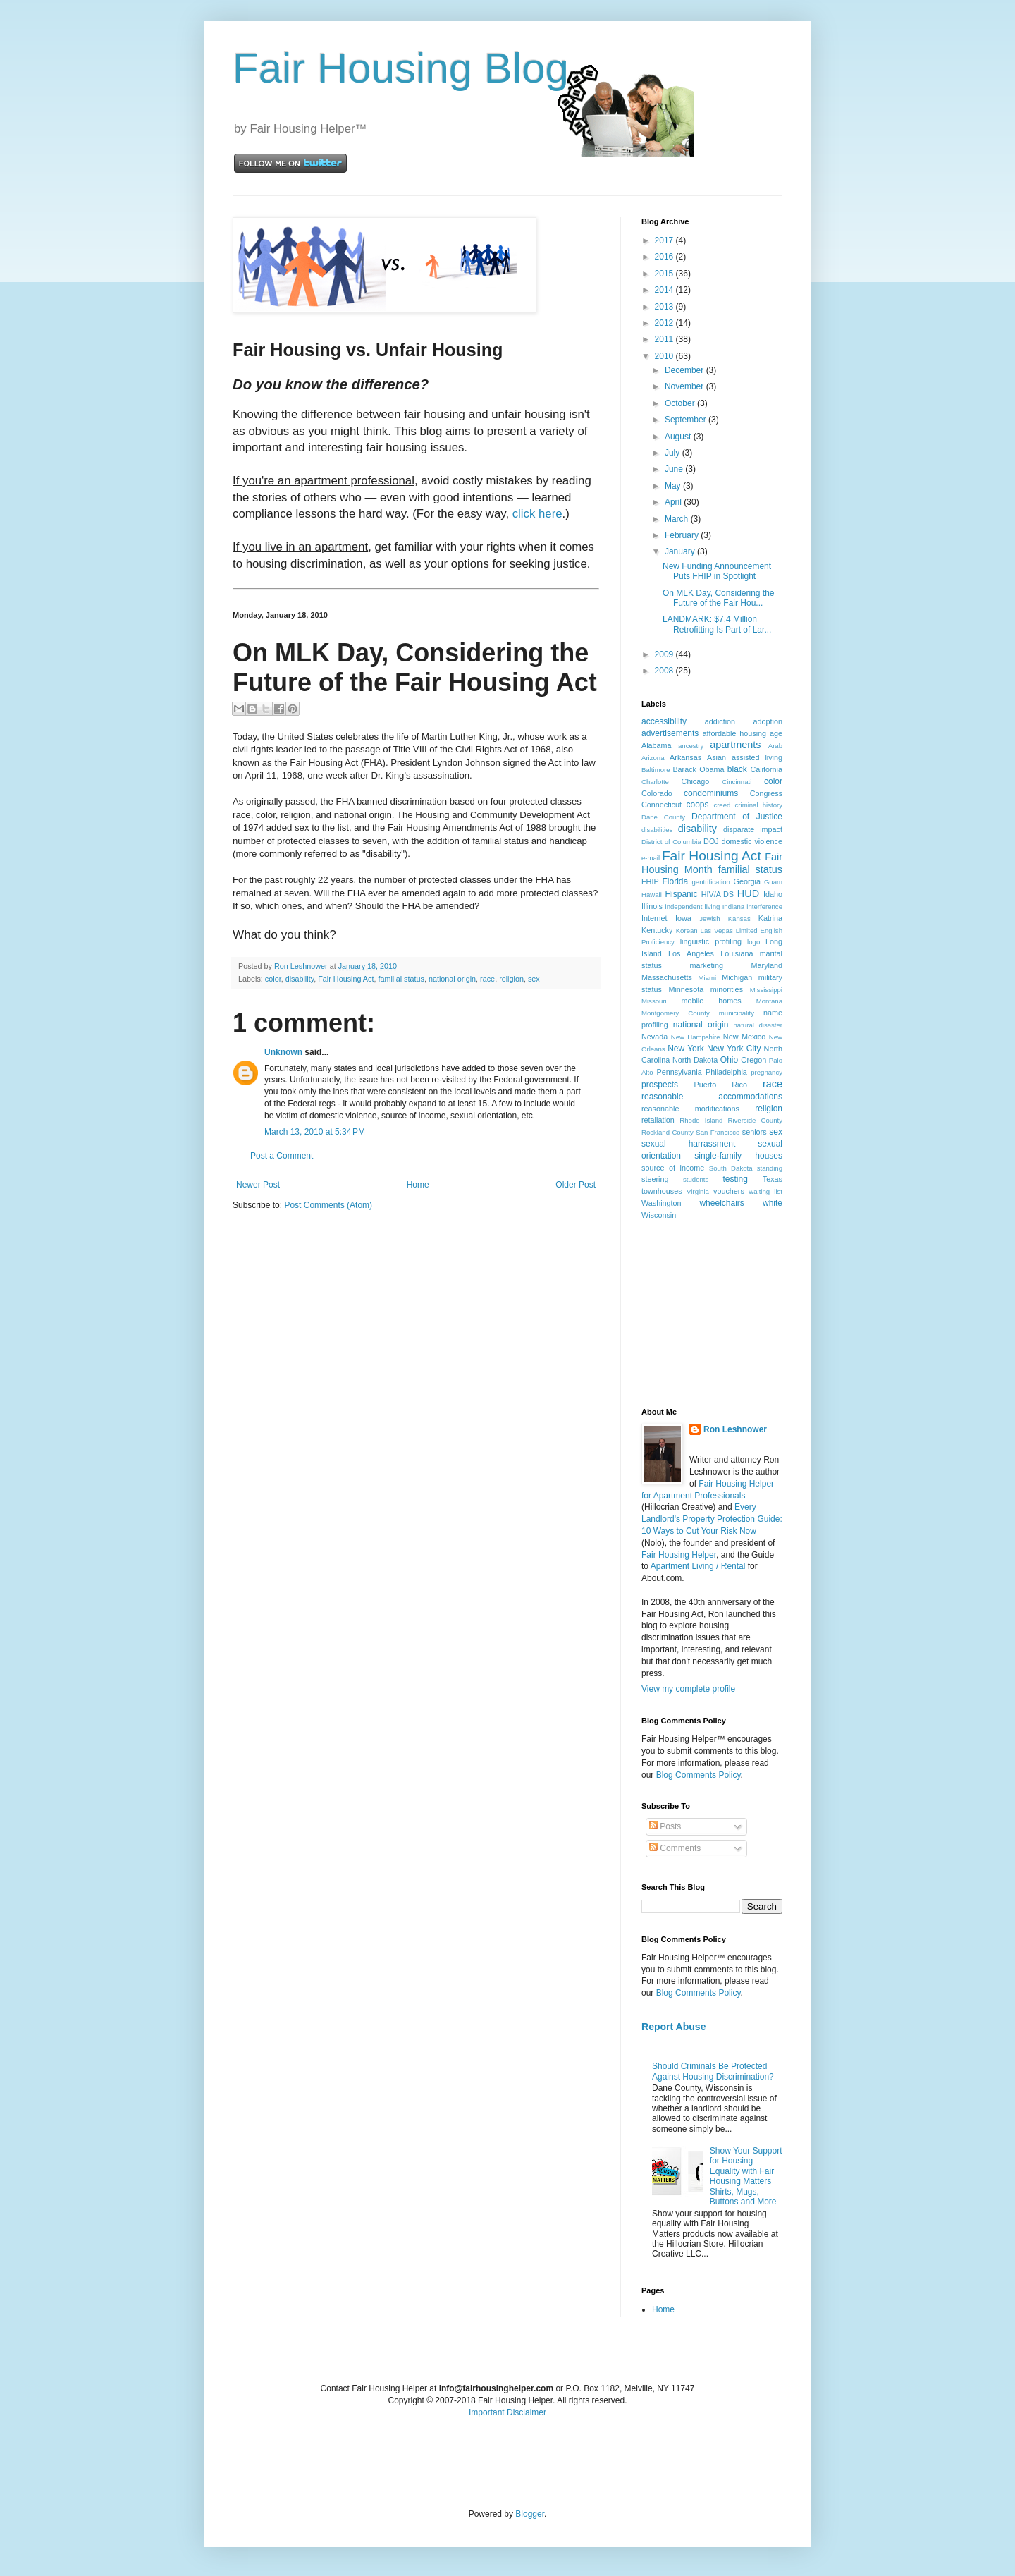 This screenshot has width=1015, height=2576. Describe the element at coordinates (537, 513) in the screenshot. I see `click here` at that location.